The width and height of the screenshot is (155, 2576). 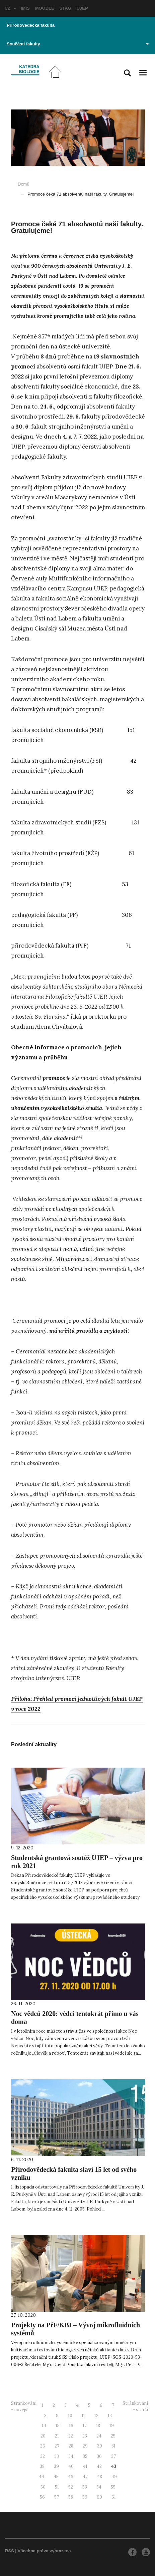 I want to click on 56, so click(x=42, y=2497).